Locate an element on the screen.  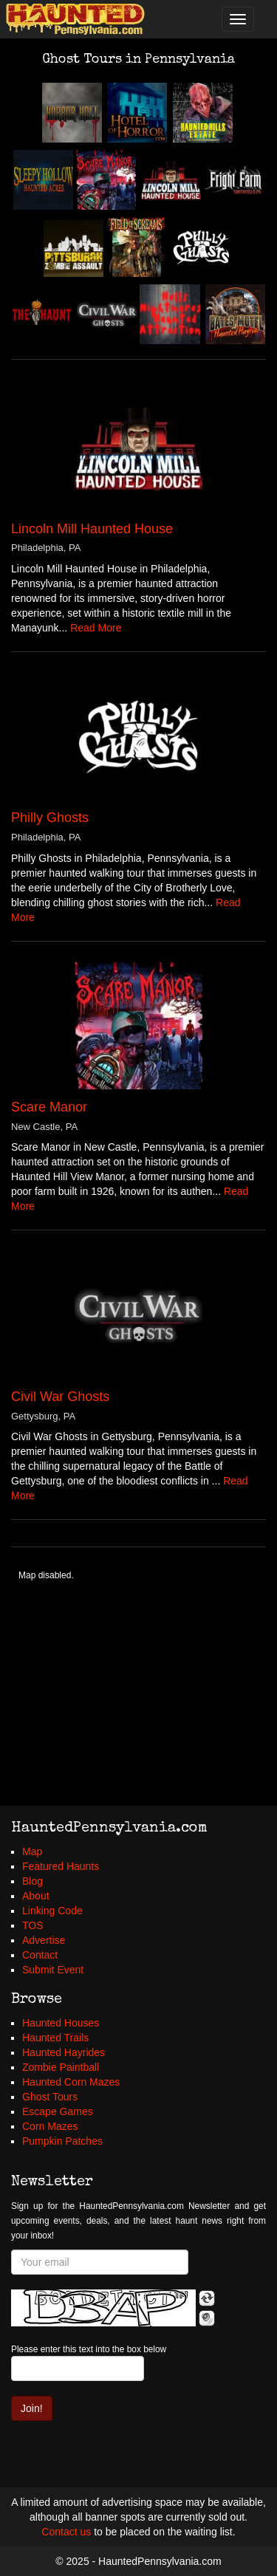
Philly Ghosts is located at coordinates (50, 817).